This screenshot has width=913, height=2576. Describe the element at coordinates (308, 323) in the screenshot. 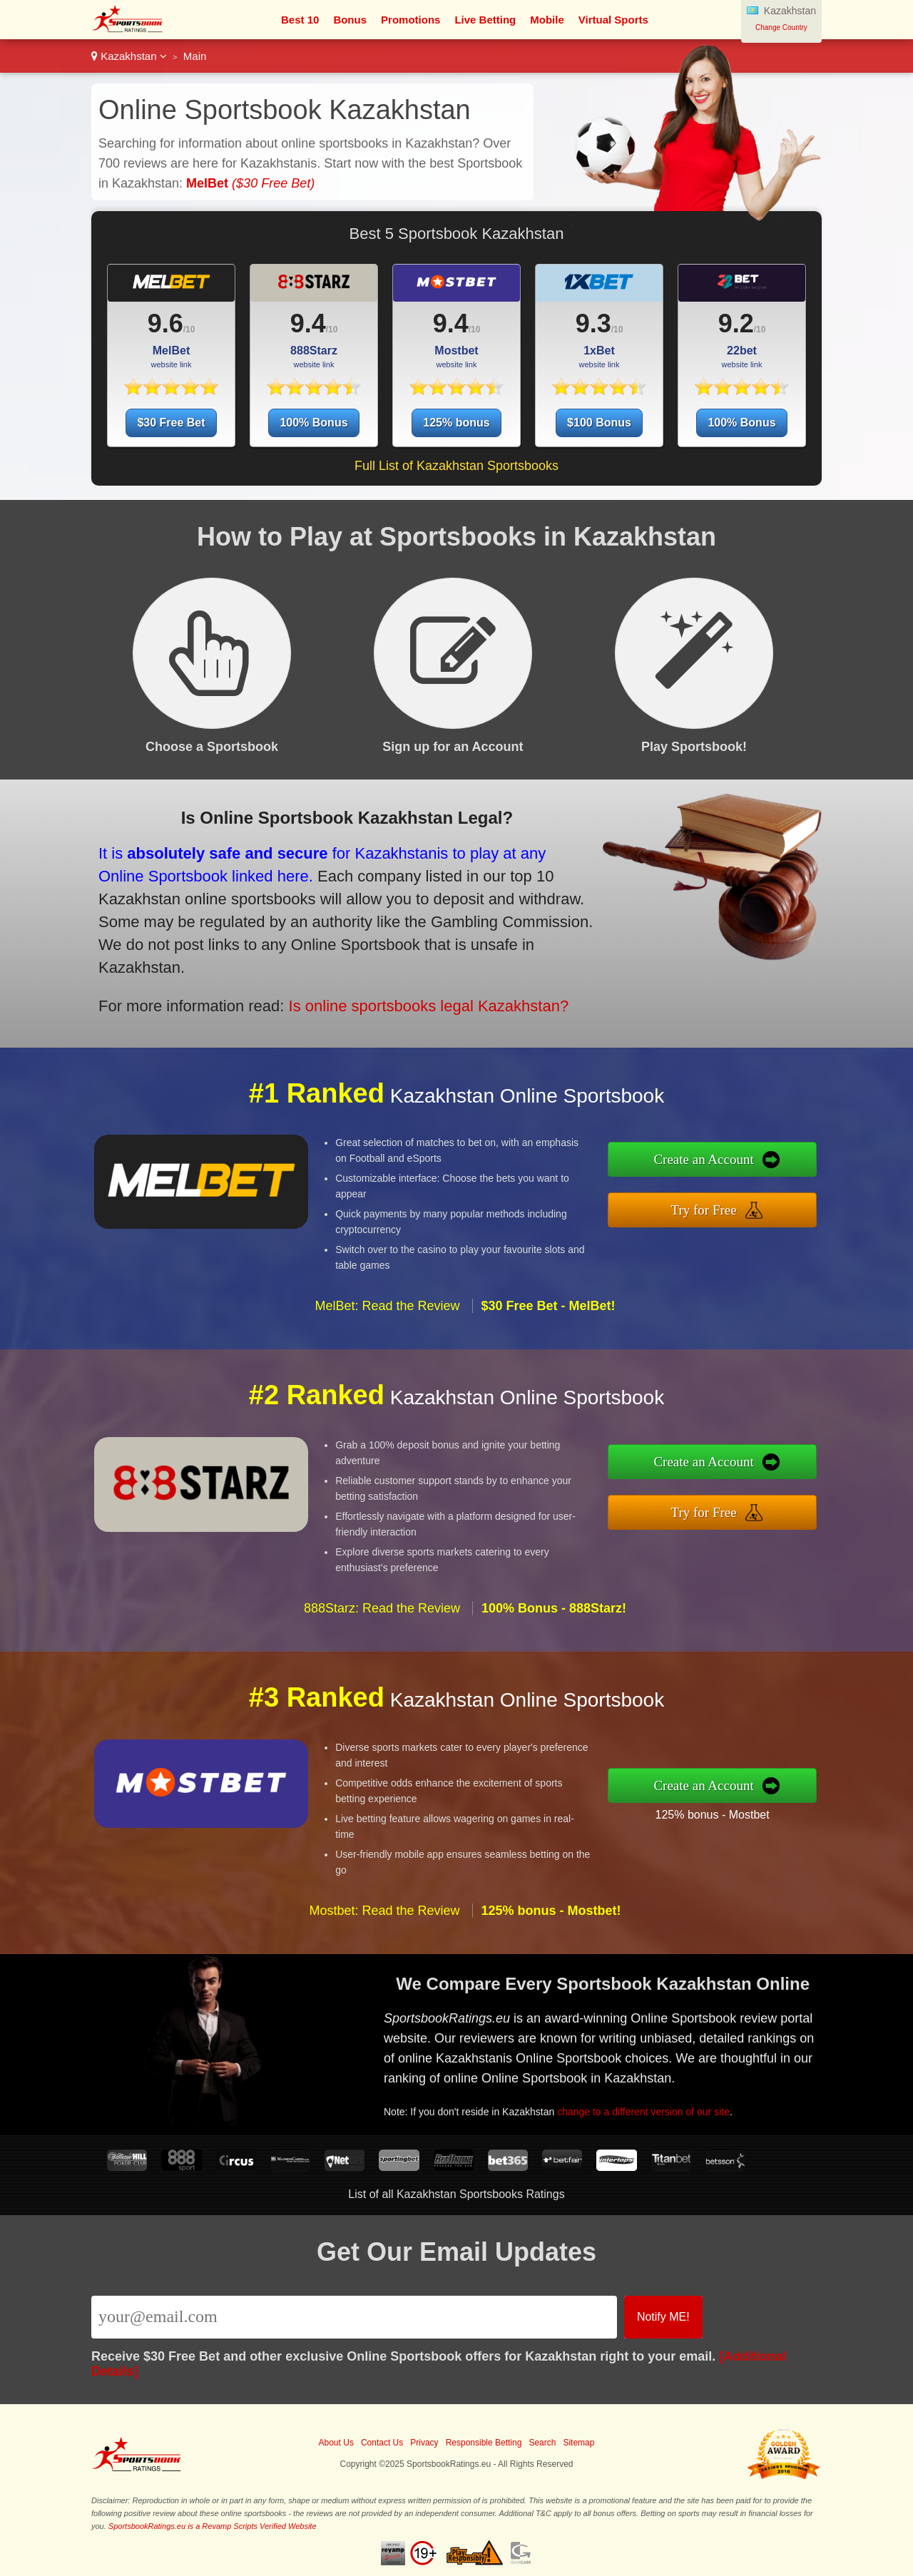

I see `9.4` at that location.